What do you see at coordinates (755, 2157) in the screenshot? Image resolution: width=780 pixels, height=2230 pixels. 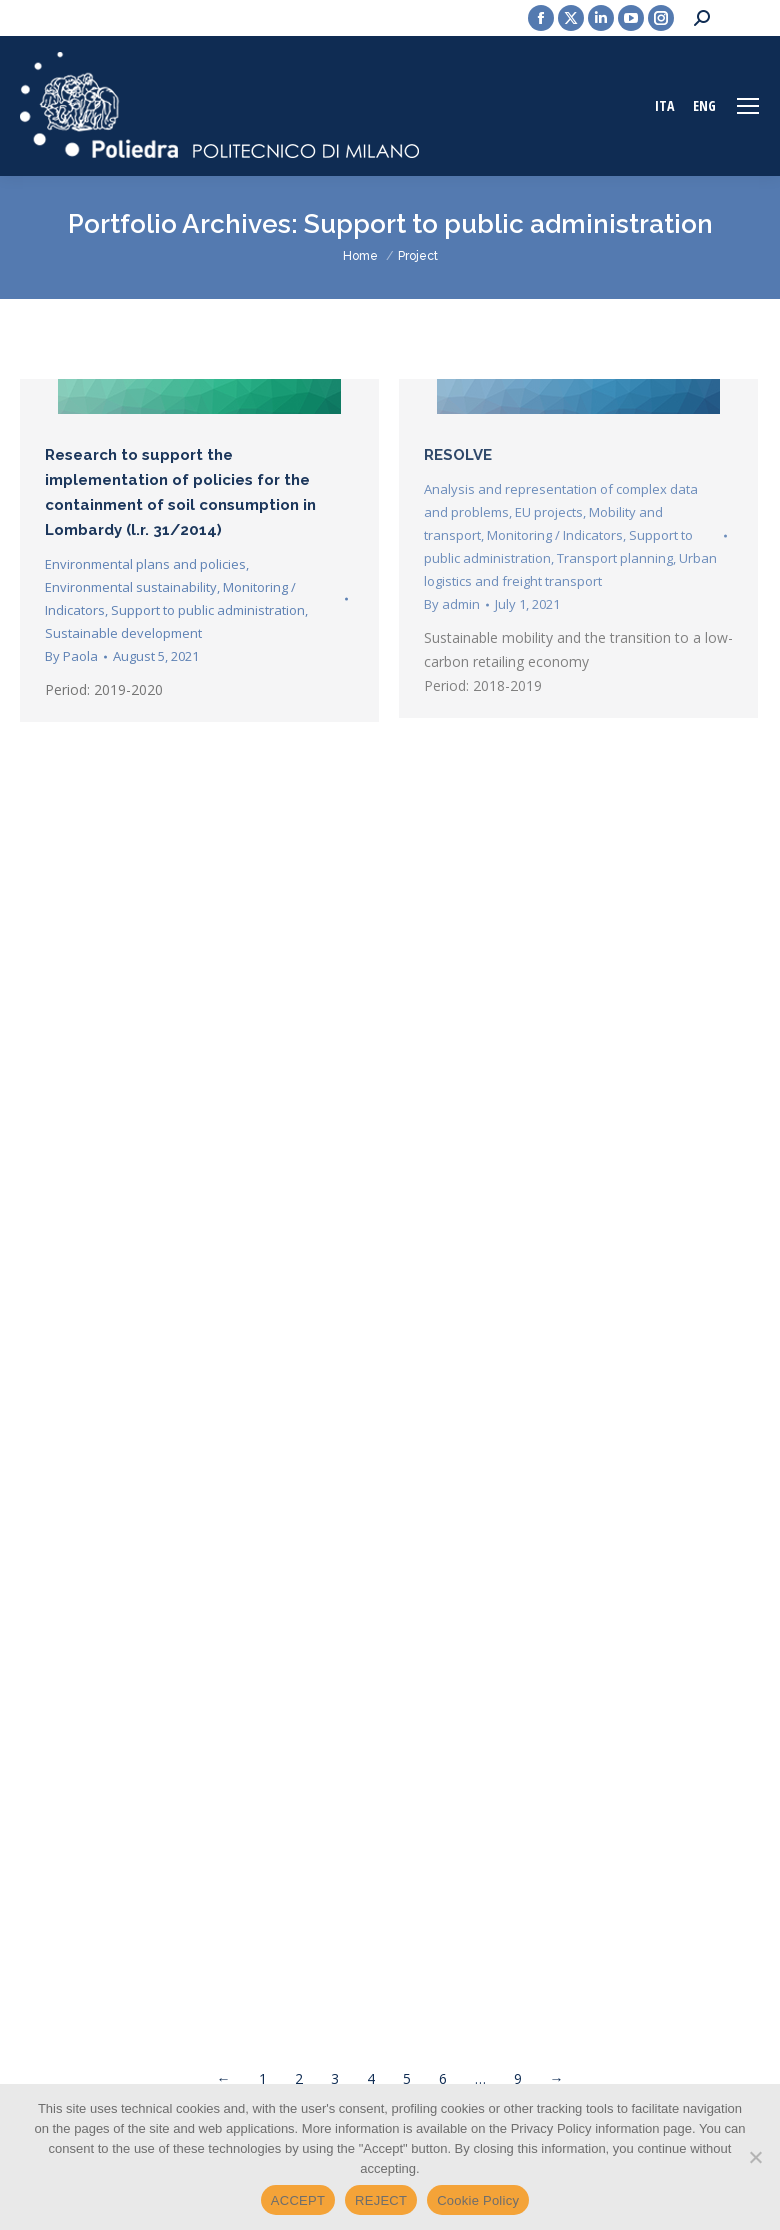 I see `[REJECT]` at bounding box center [755, 2157].